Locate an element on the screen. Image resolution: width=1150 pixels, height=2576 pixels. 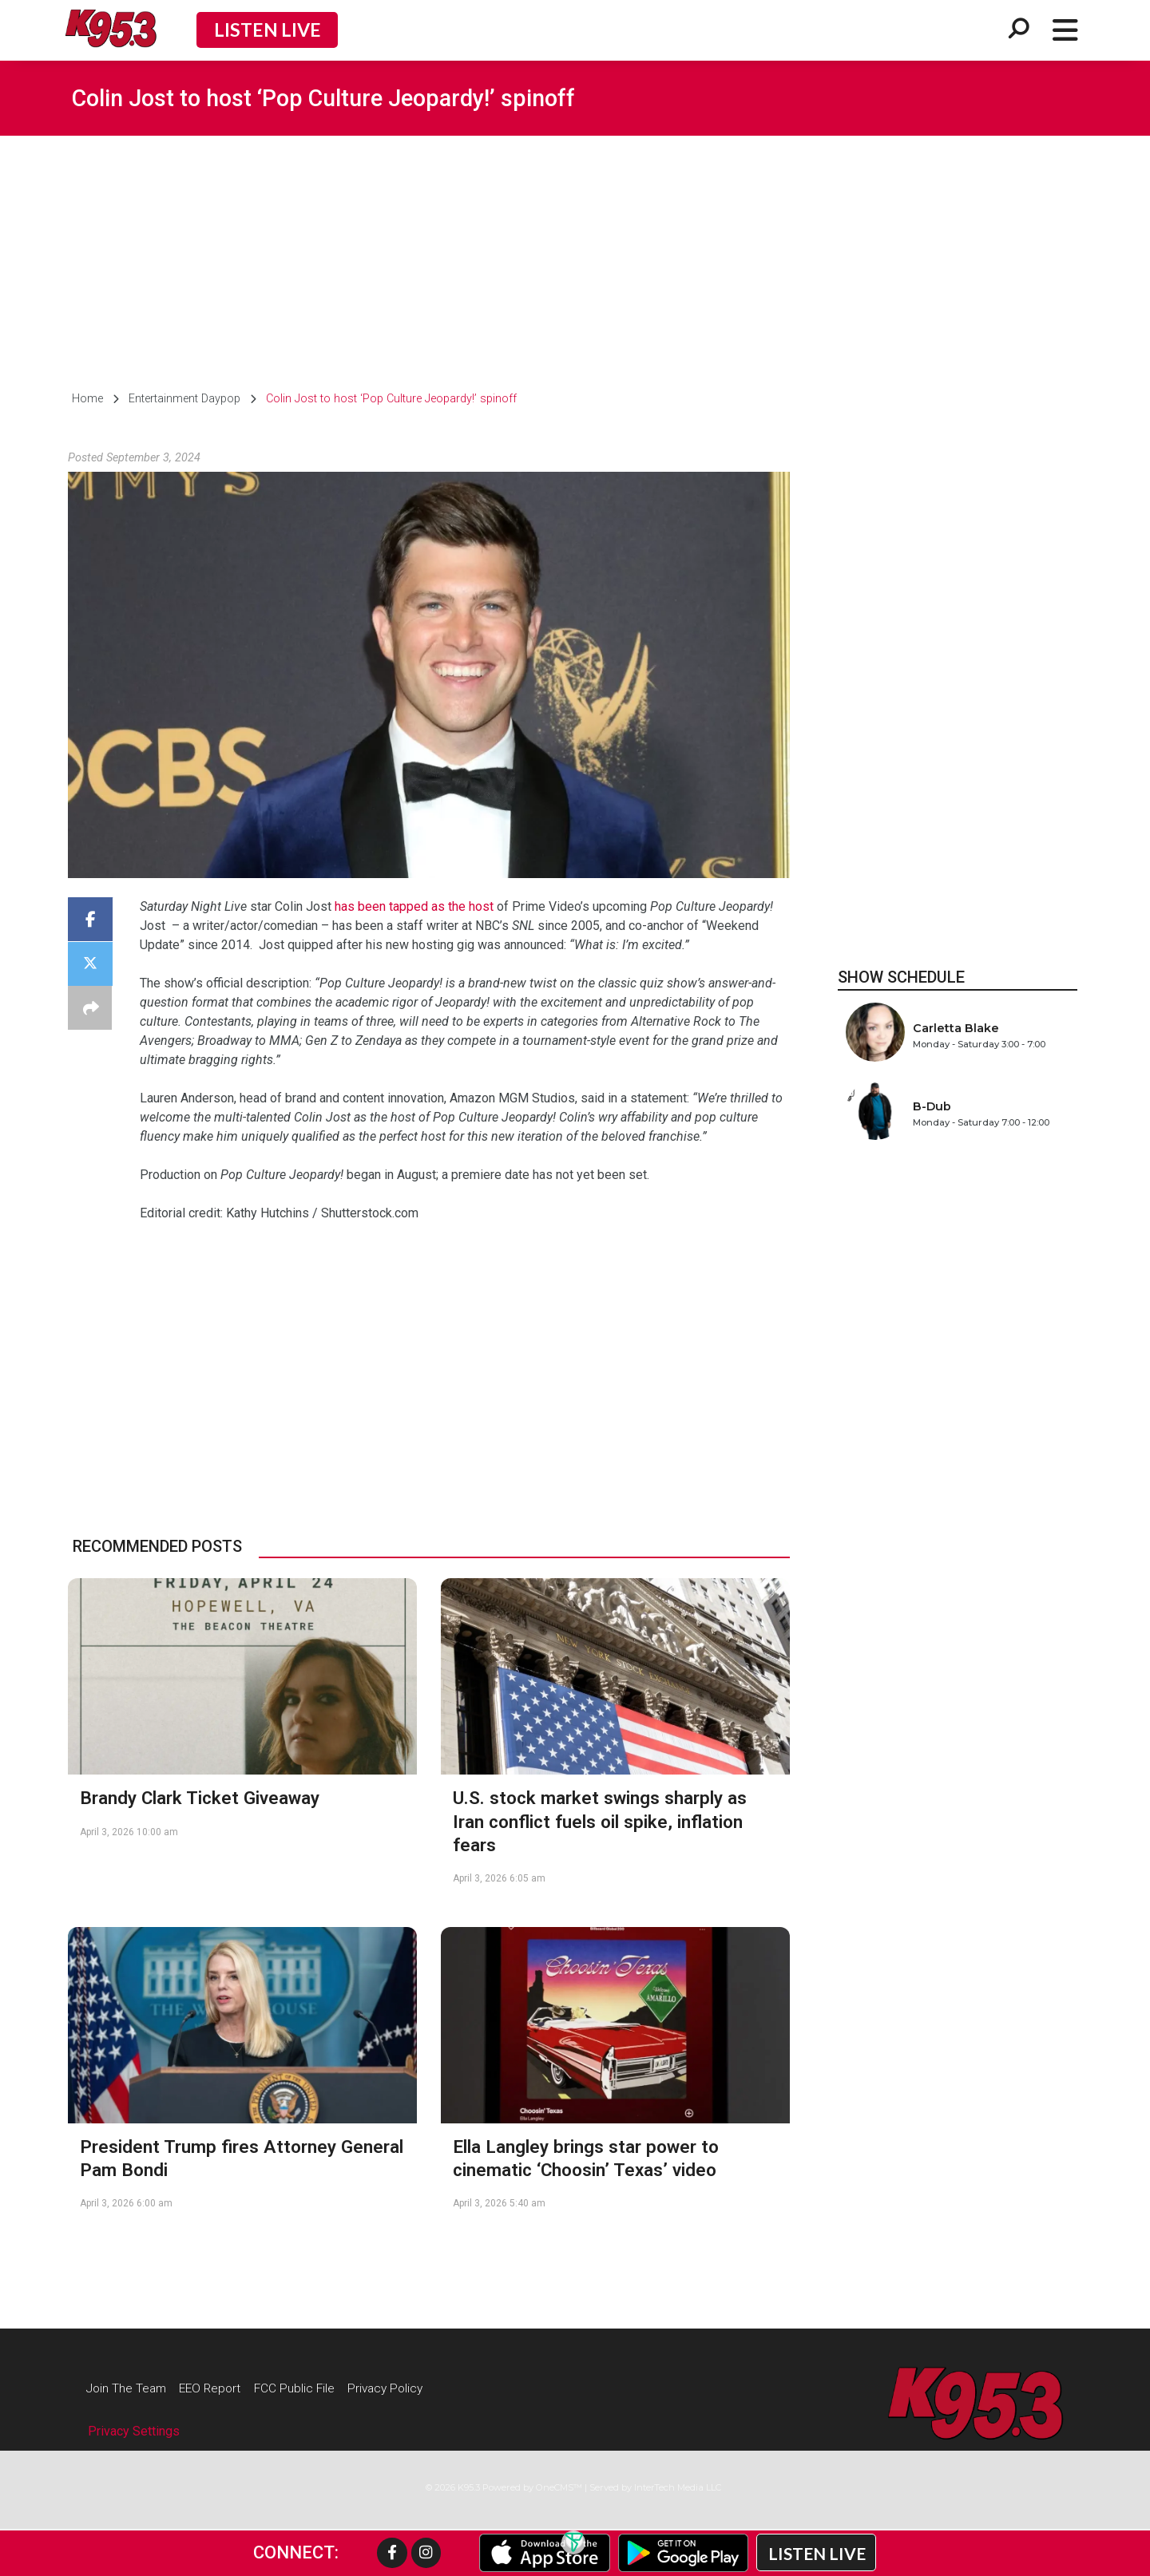
Privacy Policy is located at coordinates (405, 2388).